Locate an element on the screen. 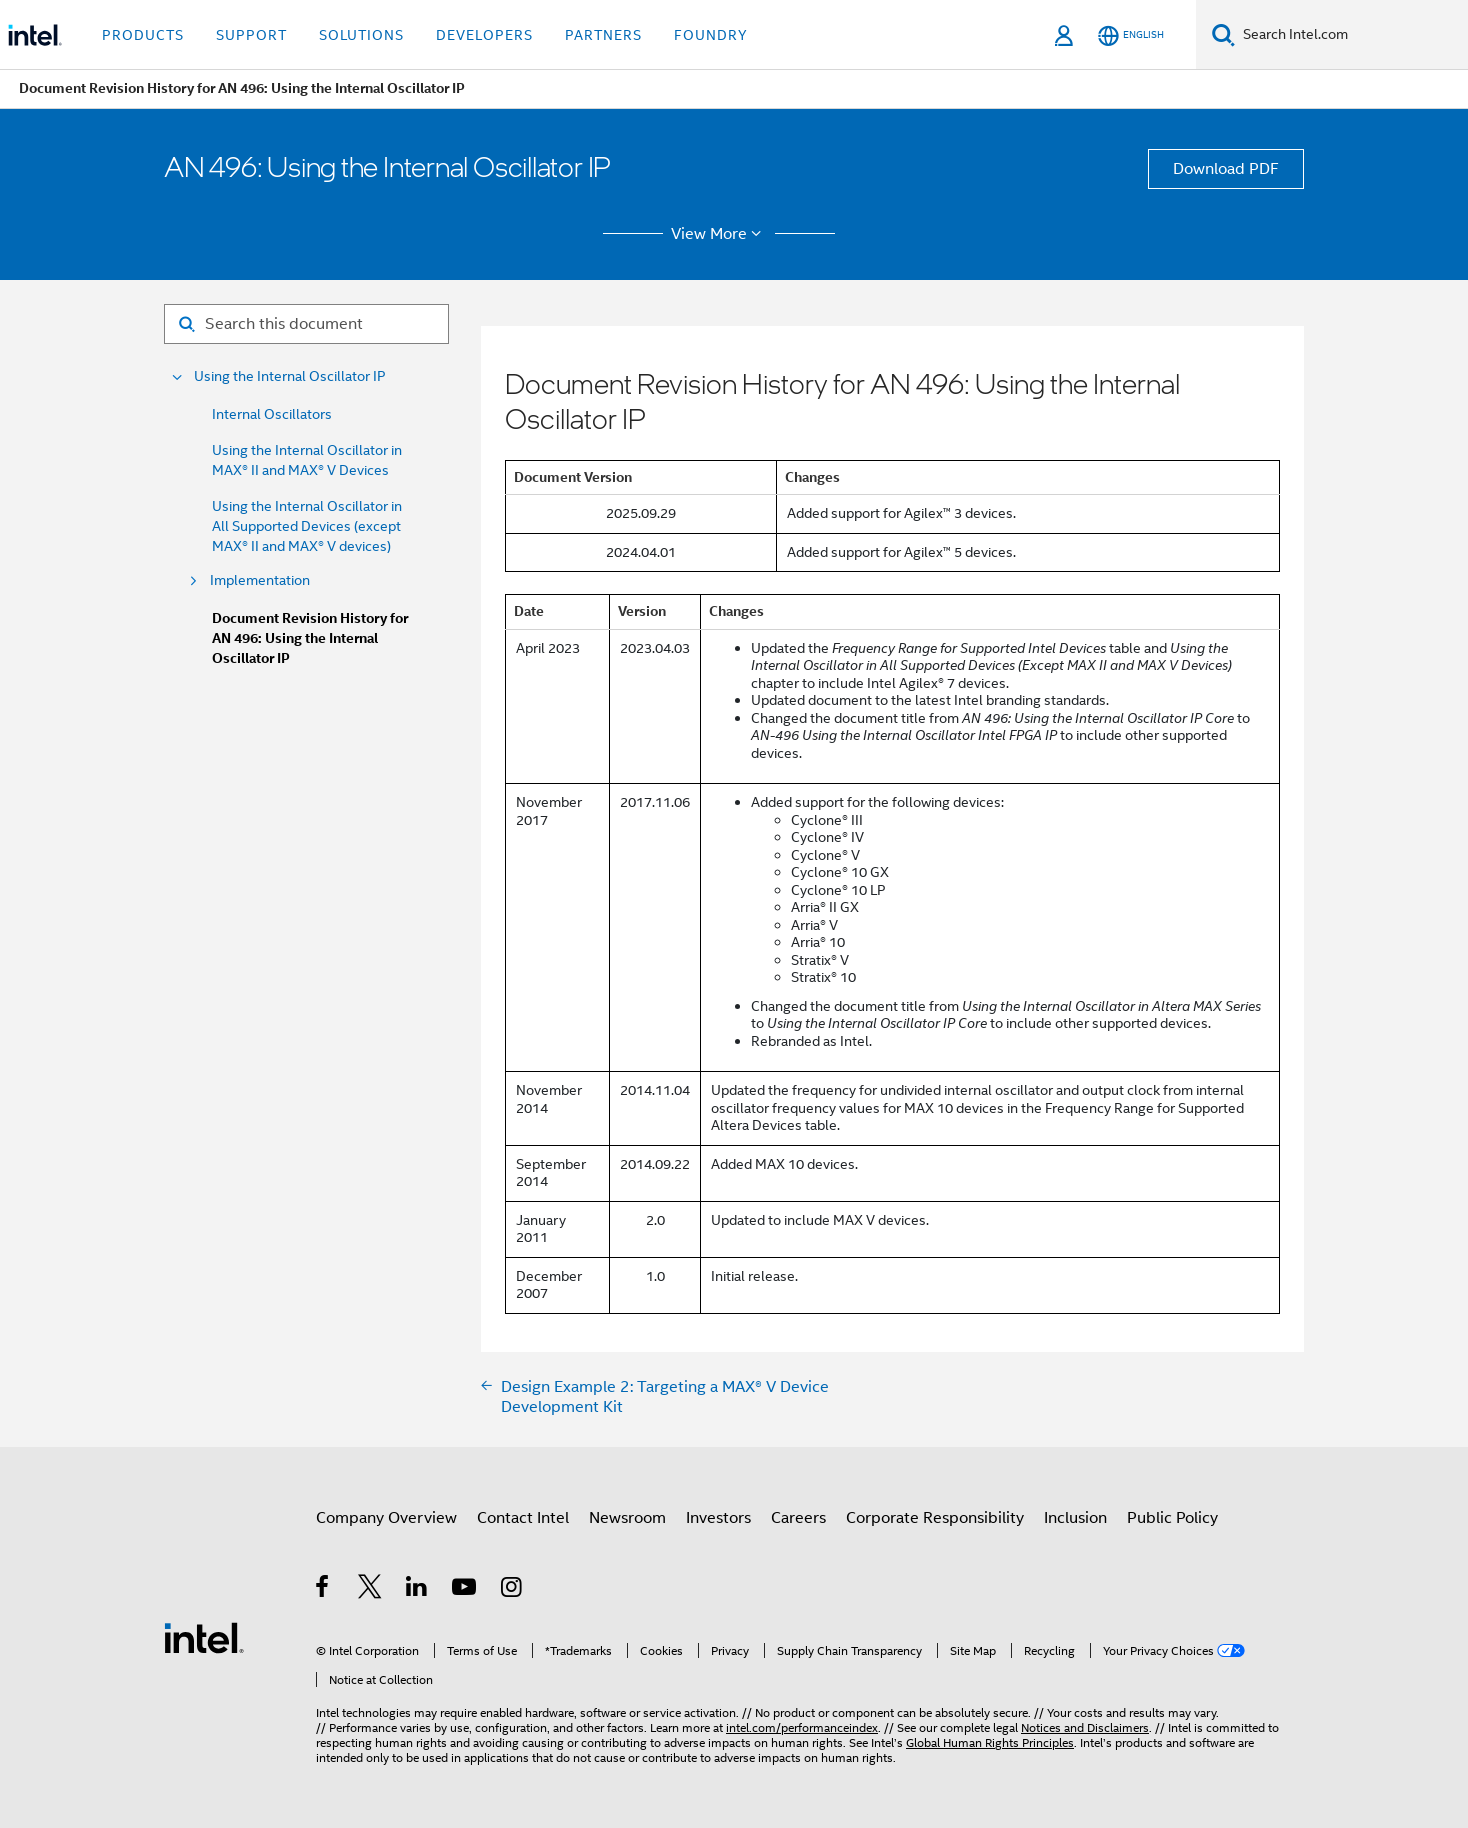 The width and height of the screenshot is (1468, 1828). Support [button] is located at coordinates (251, 35).